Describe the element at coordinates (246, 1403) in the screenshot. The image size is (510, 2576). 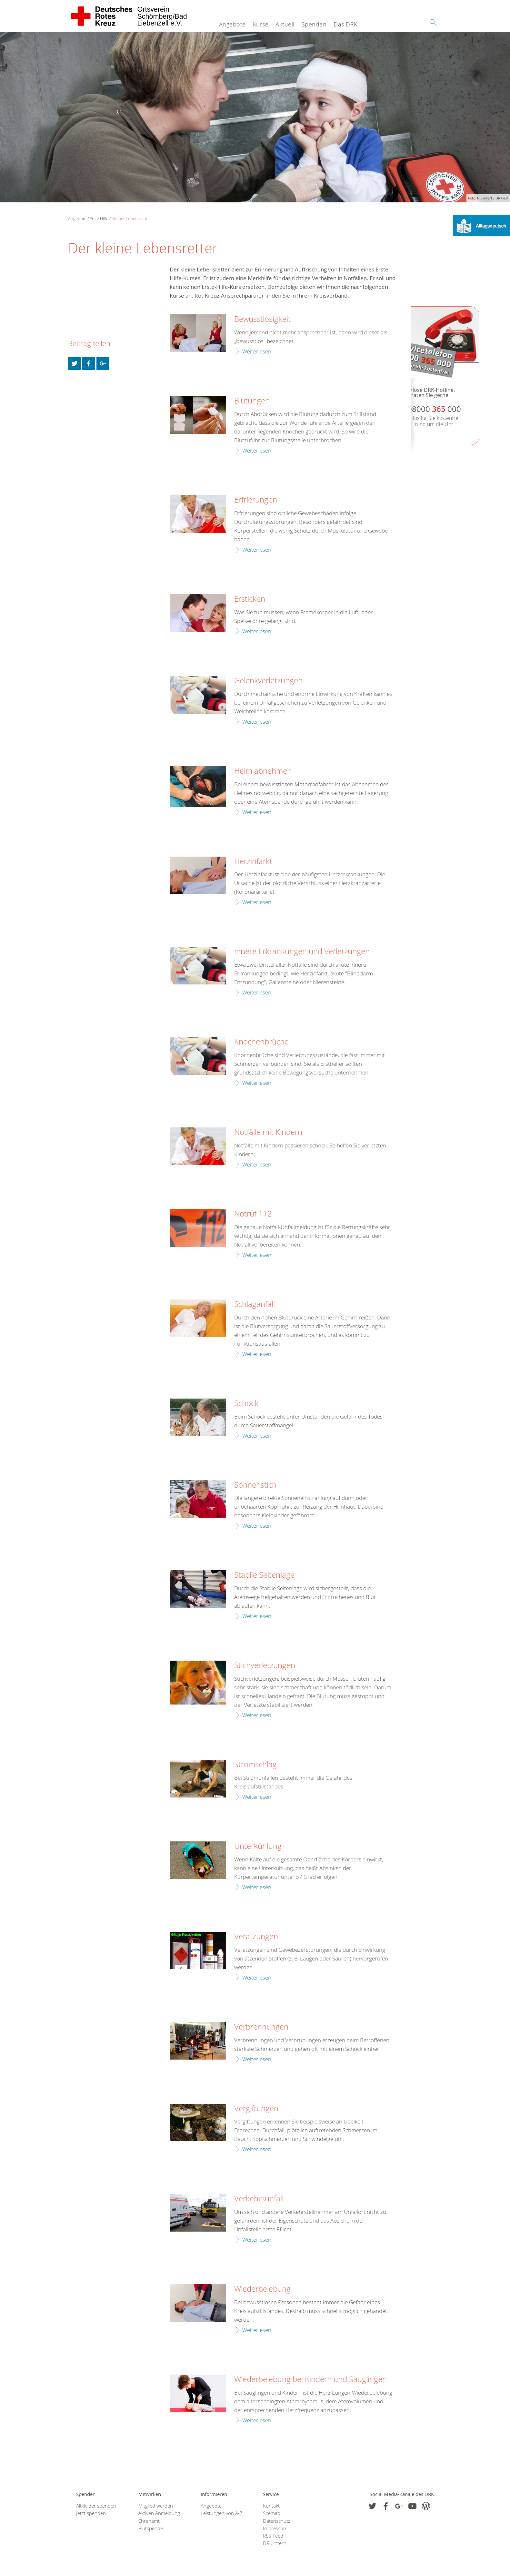
I see `Schock` at that location.